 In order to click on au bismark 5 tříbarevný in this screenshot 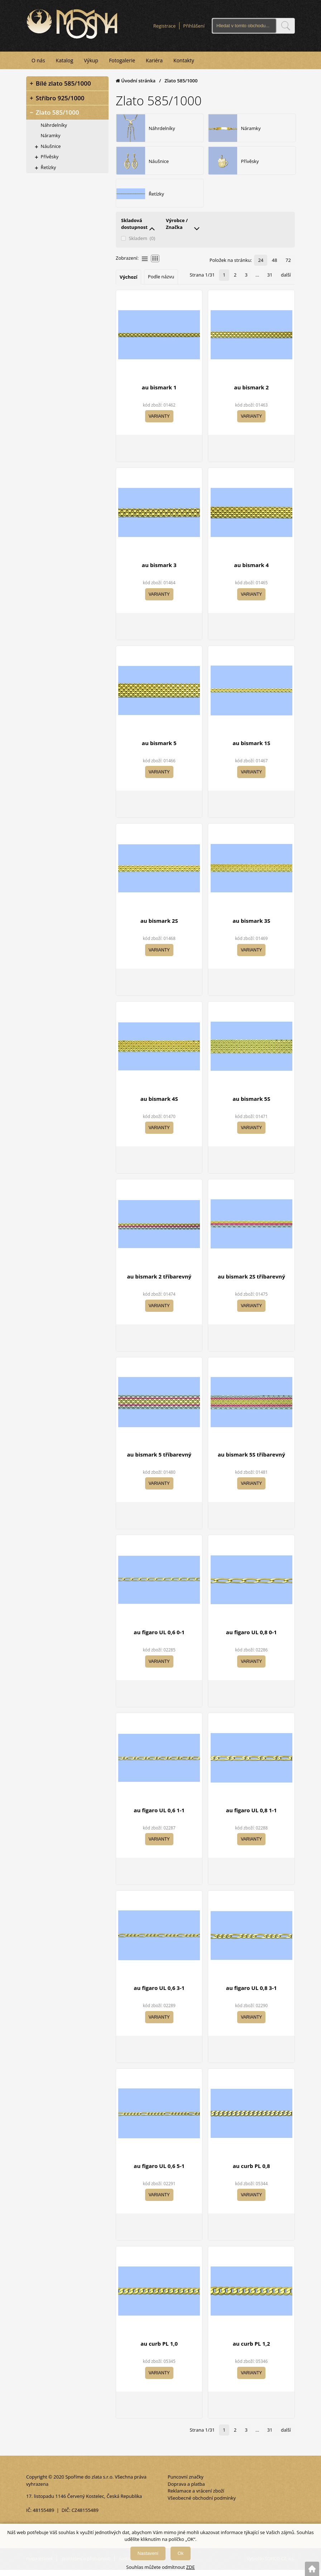, I will do `click(159, 1461)`.